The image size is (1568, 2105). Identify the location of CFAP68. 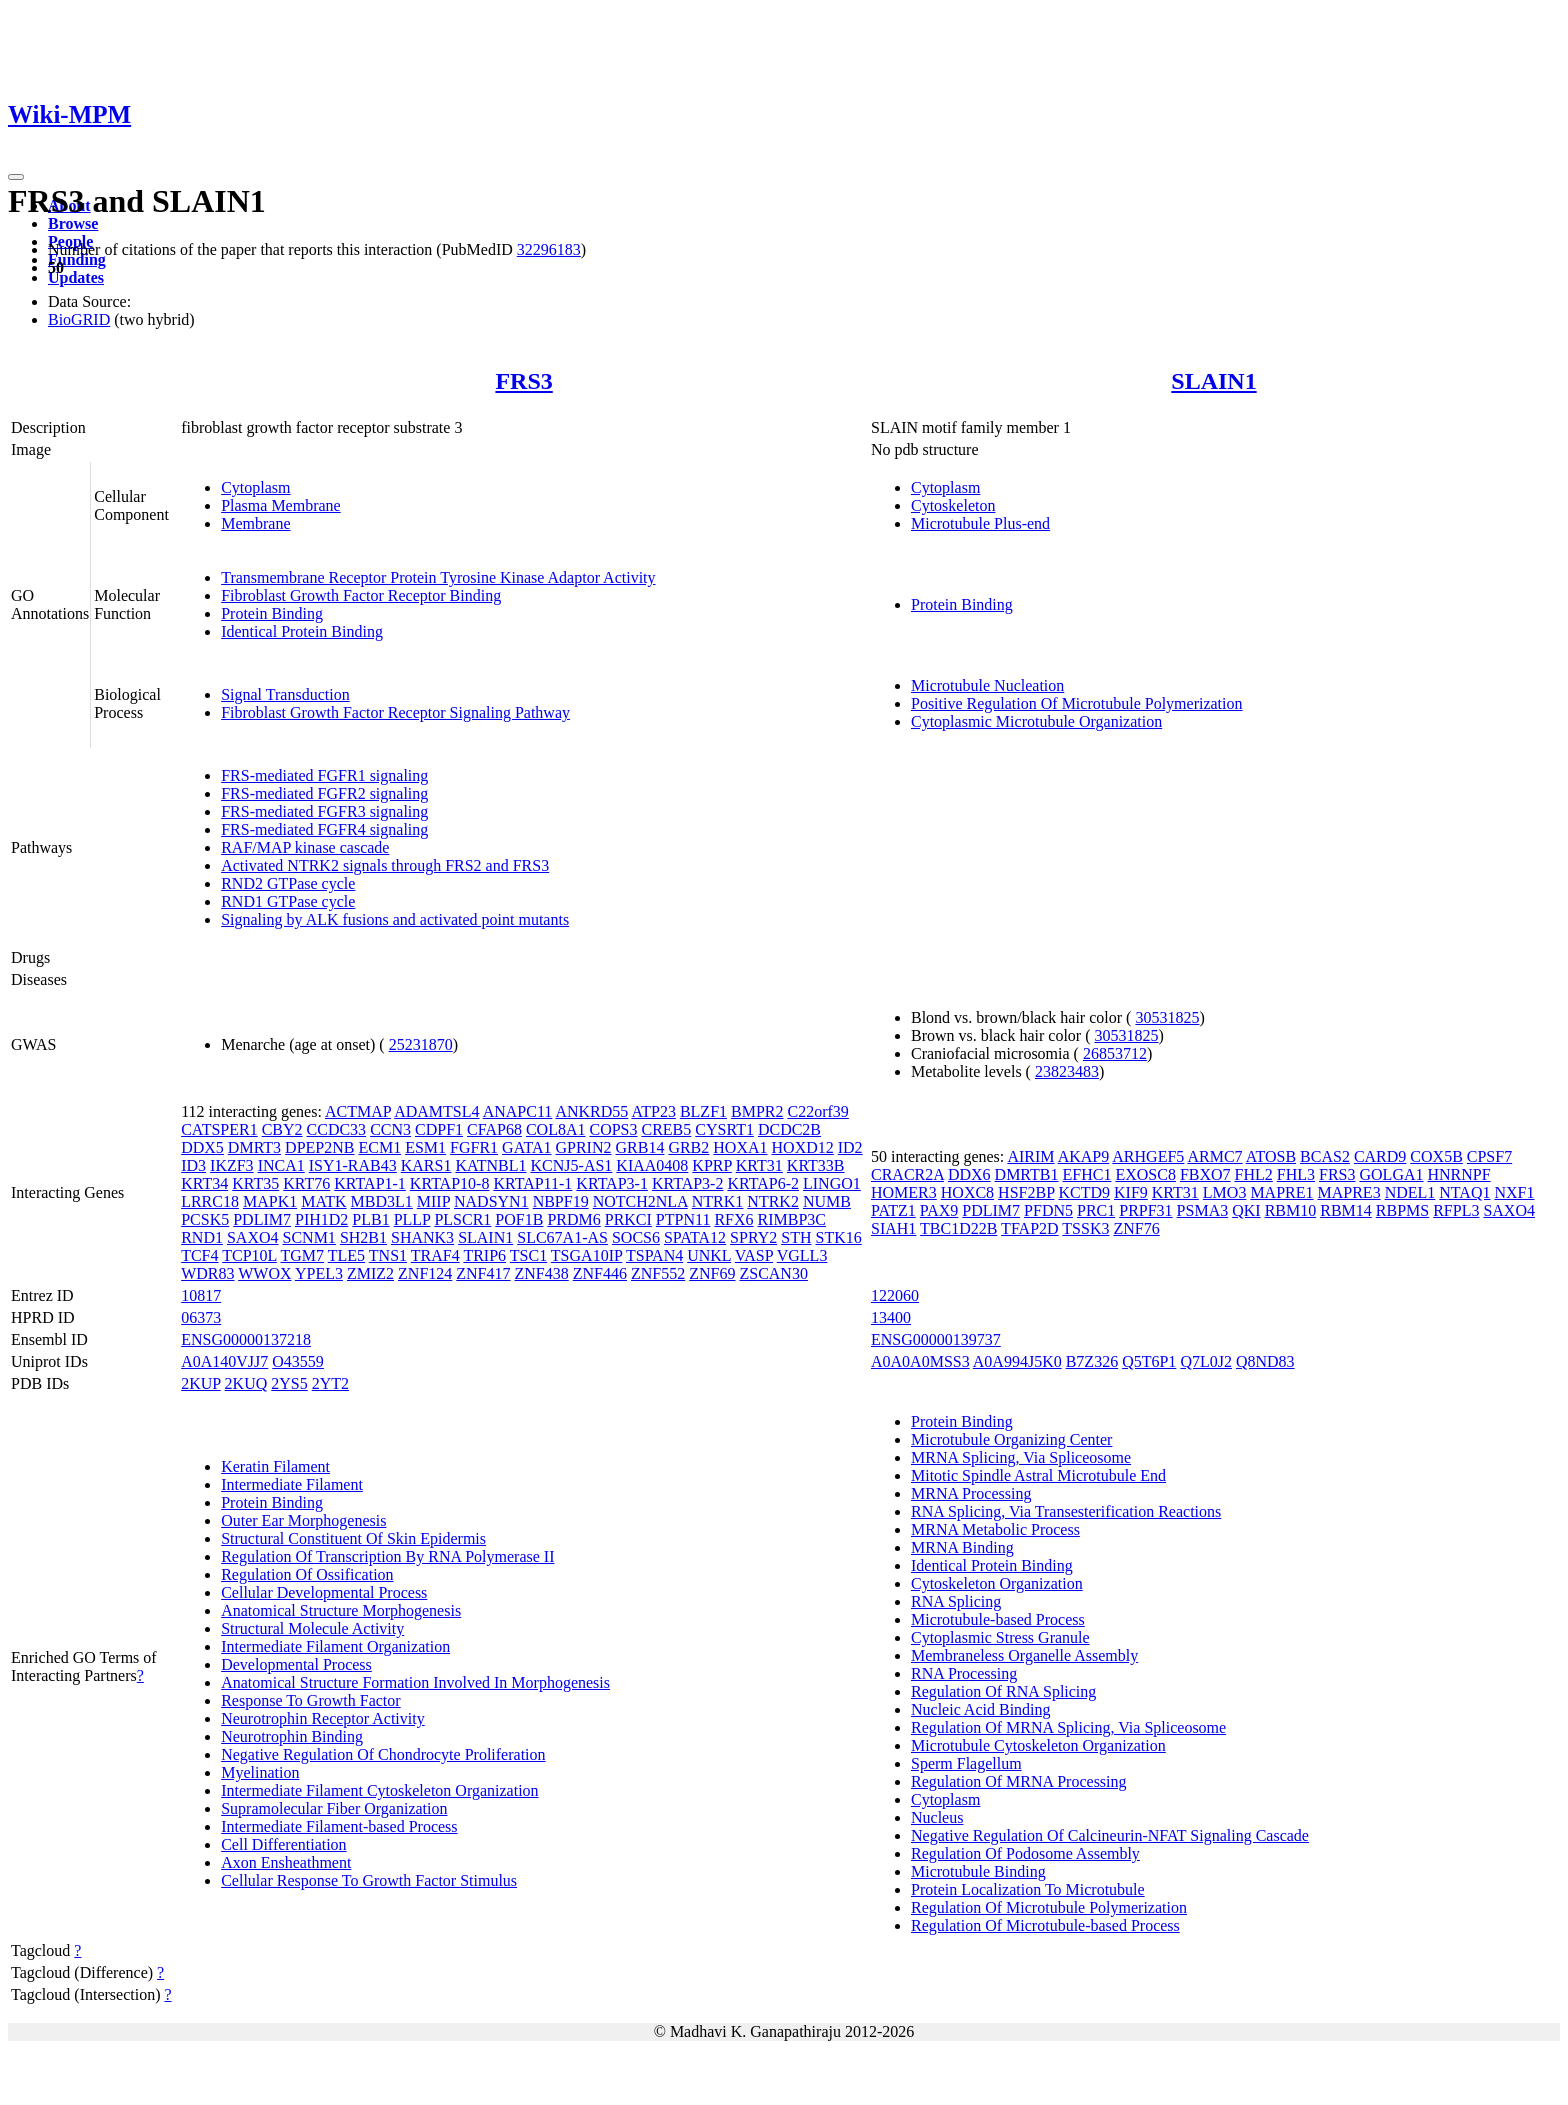
(494, 1129).